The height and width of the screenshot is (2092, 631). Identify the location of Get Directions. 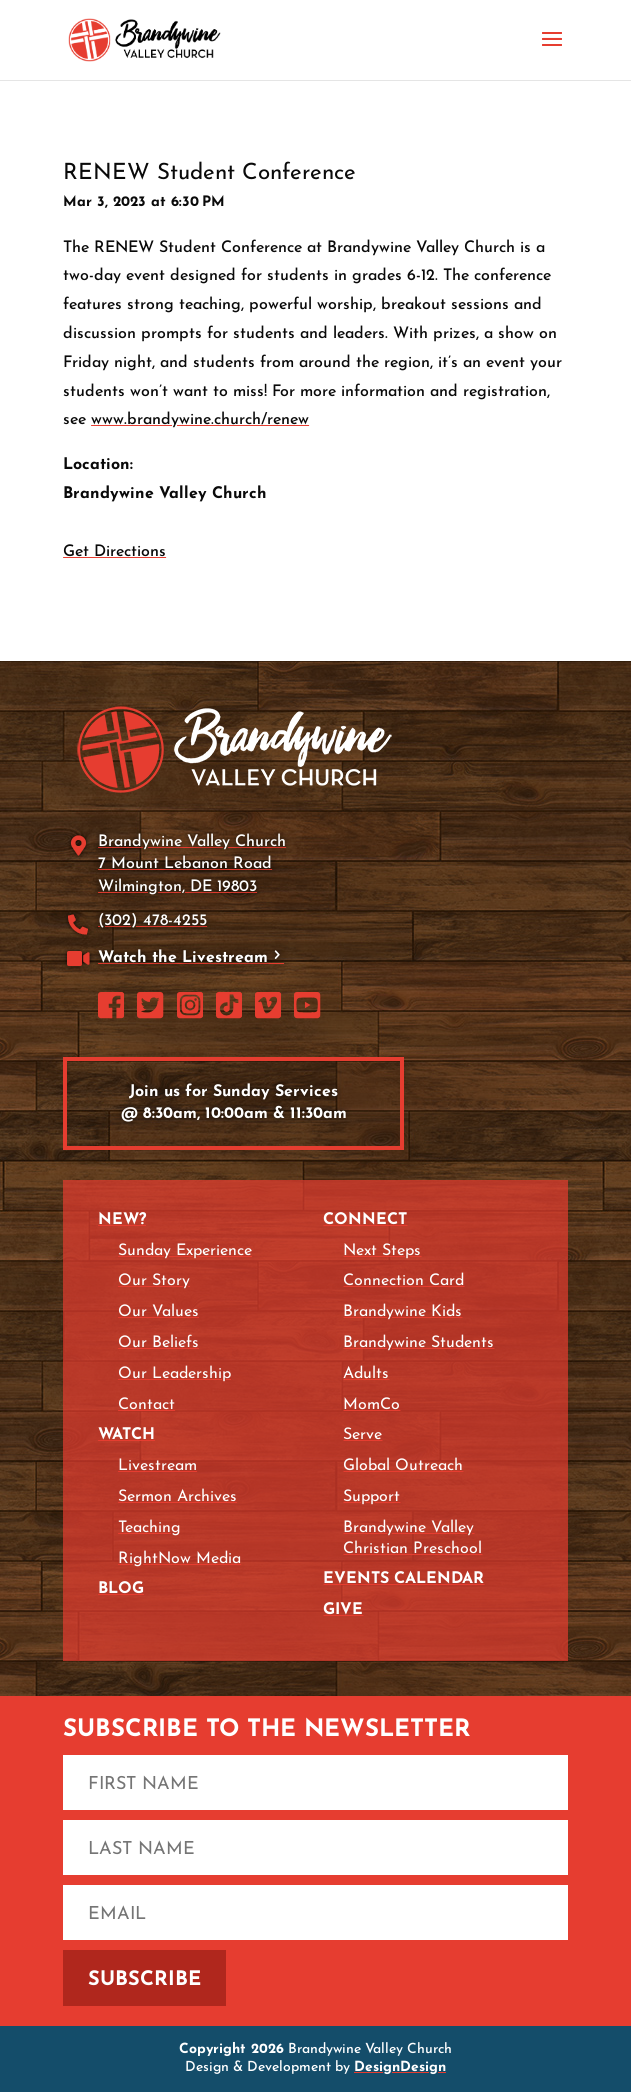
(114, 552).